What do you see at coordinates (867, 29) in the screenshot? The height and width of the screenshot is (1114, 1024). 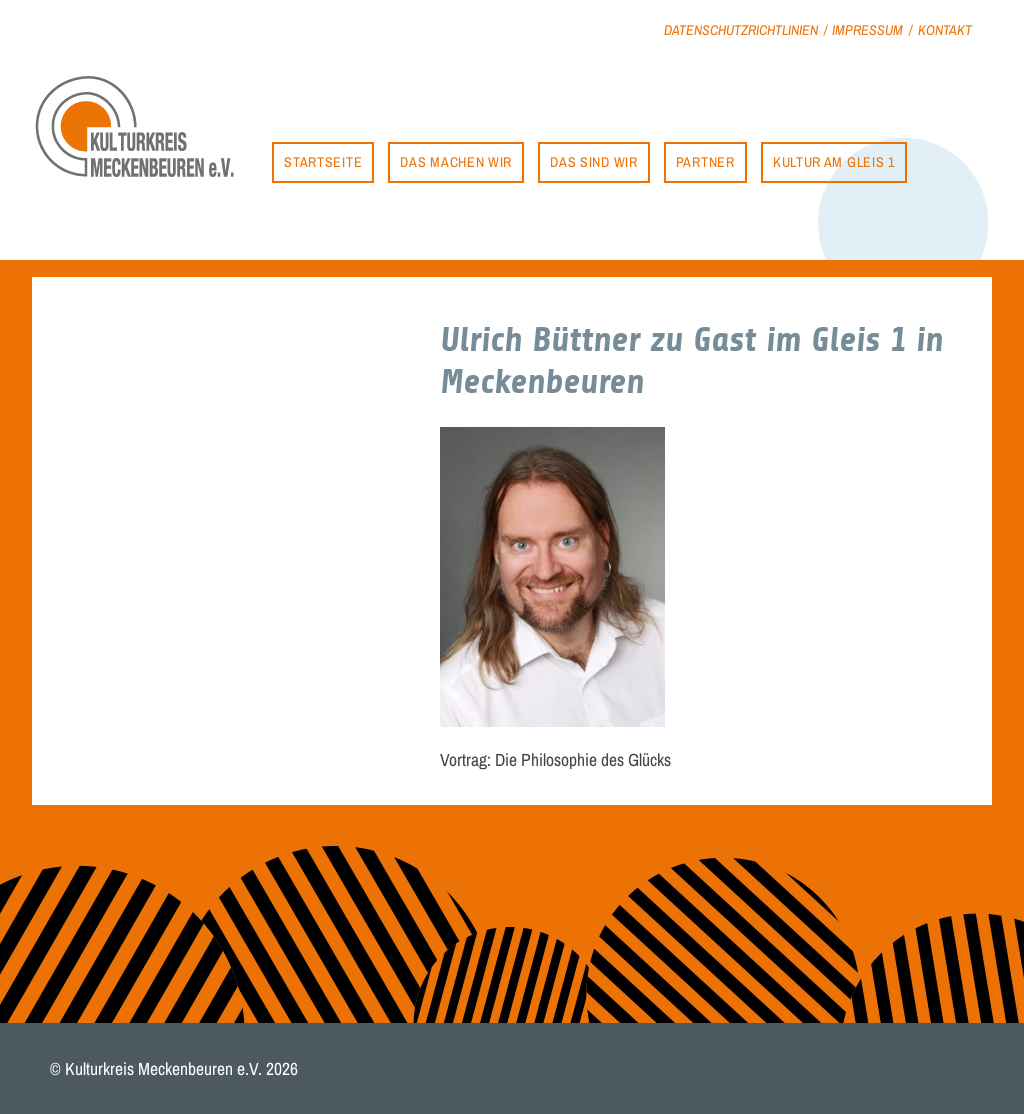 I see `Impressum` at bounding box center [867, 29].